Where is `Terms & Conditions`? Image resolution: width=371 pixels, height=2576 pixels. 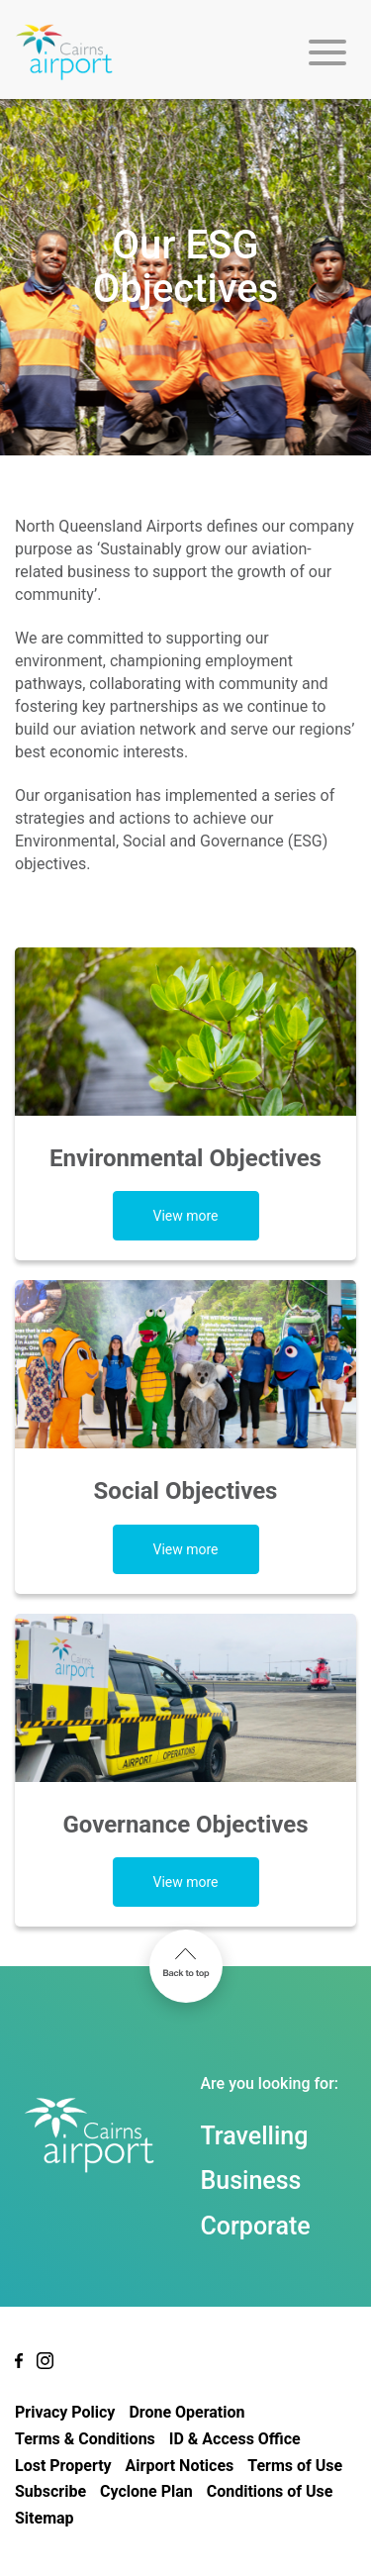 Terms & Conditions is located at coordinates (85, 2438).